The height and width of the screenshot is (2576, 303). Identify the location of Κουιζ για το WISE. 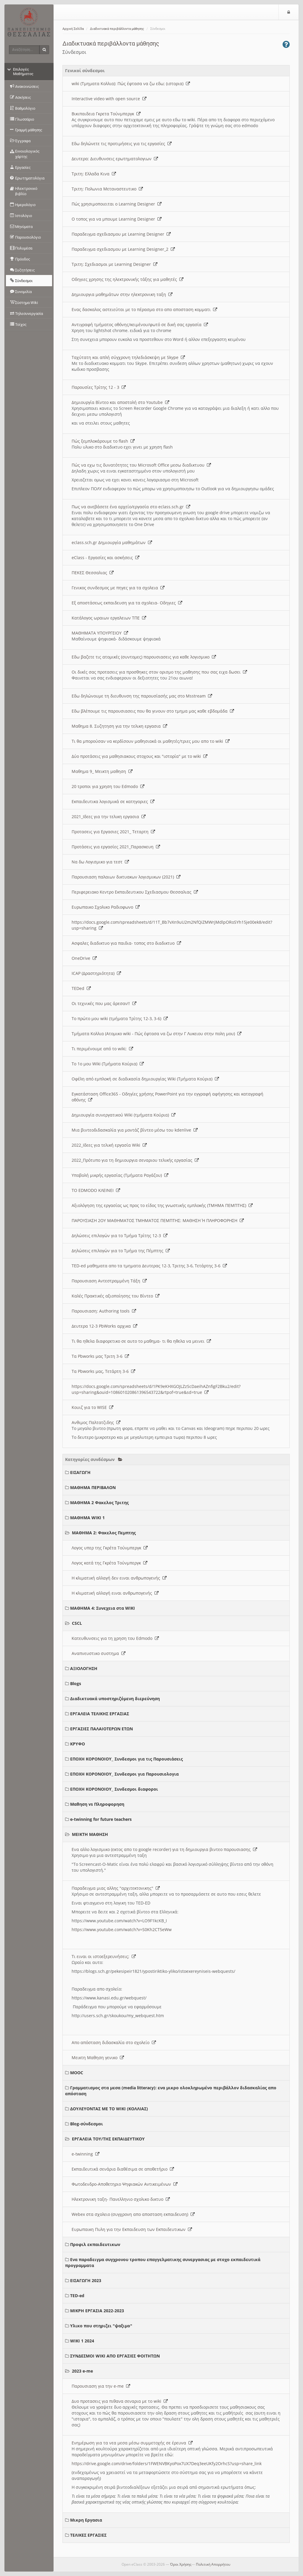
(92, 1407).